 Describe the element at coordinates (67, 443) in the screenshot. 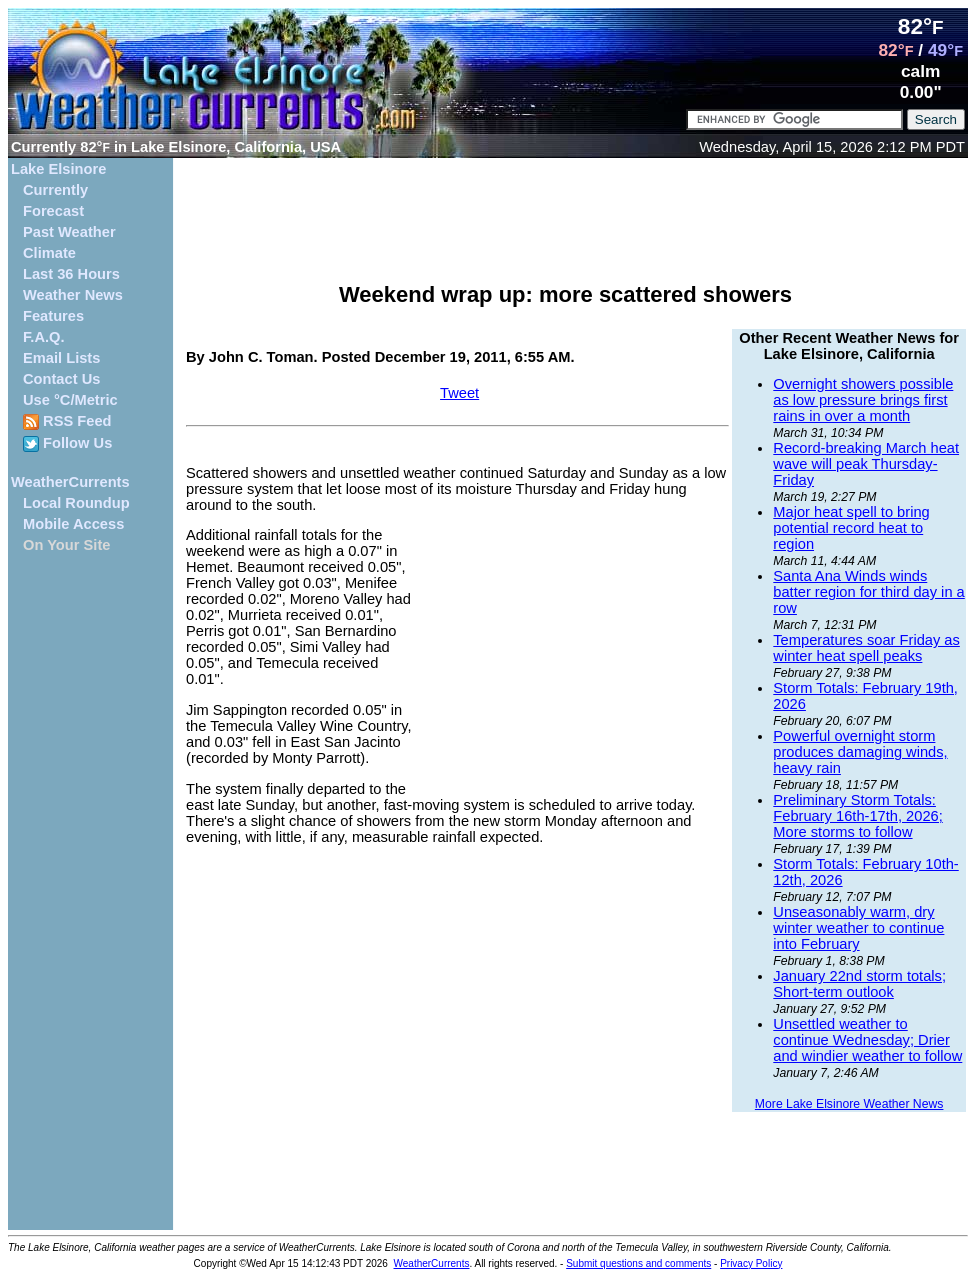

I see `Follow Us` at that location.